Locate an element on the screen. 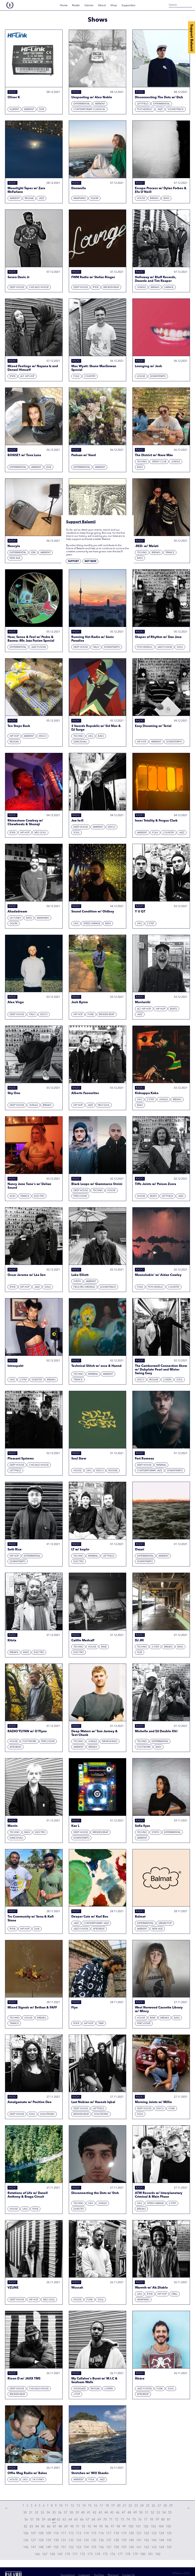 The height and width of the screenshot is (2576, 195). 155 is located at coordinates (93, 2547).